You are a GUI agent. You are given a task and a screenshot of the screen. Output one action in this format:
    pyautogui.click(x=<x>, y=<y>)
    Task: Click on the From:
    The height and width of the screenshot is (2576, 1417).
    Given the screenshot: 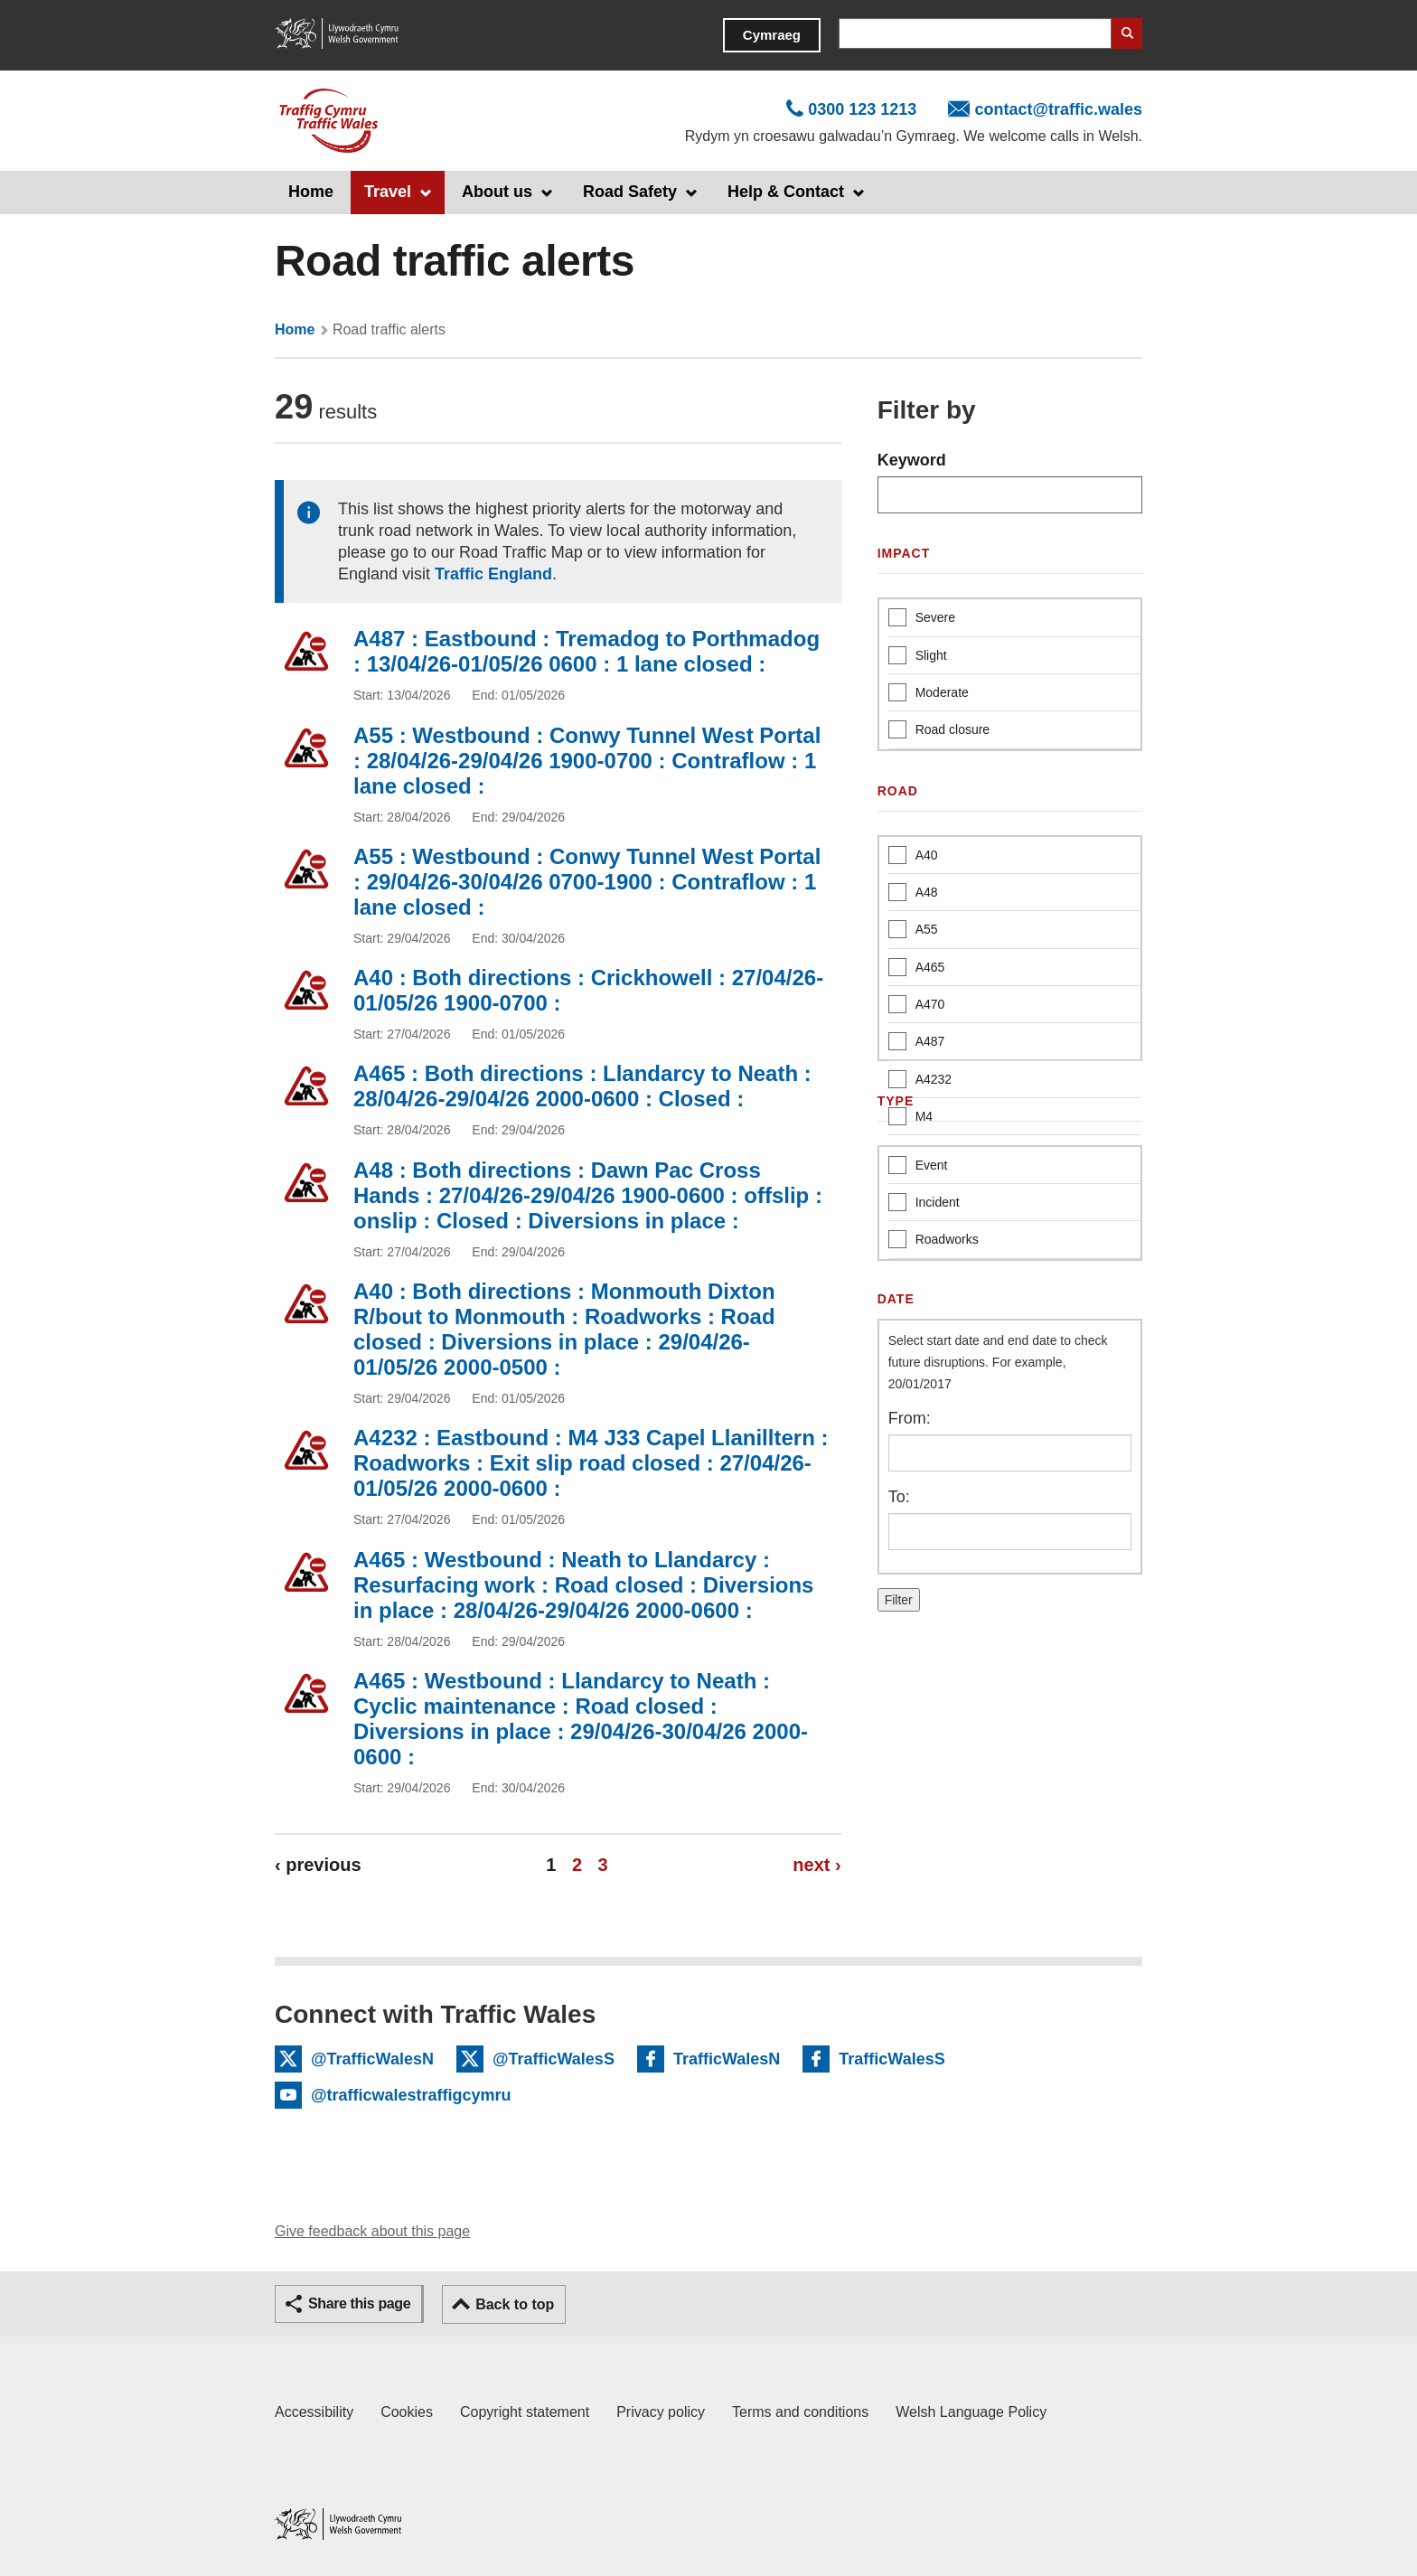 What is the action you would take?
    pyautogui.click(x=909, y=1418)
    